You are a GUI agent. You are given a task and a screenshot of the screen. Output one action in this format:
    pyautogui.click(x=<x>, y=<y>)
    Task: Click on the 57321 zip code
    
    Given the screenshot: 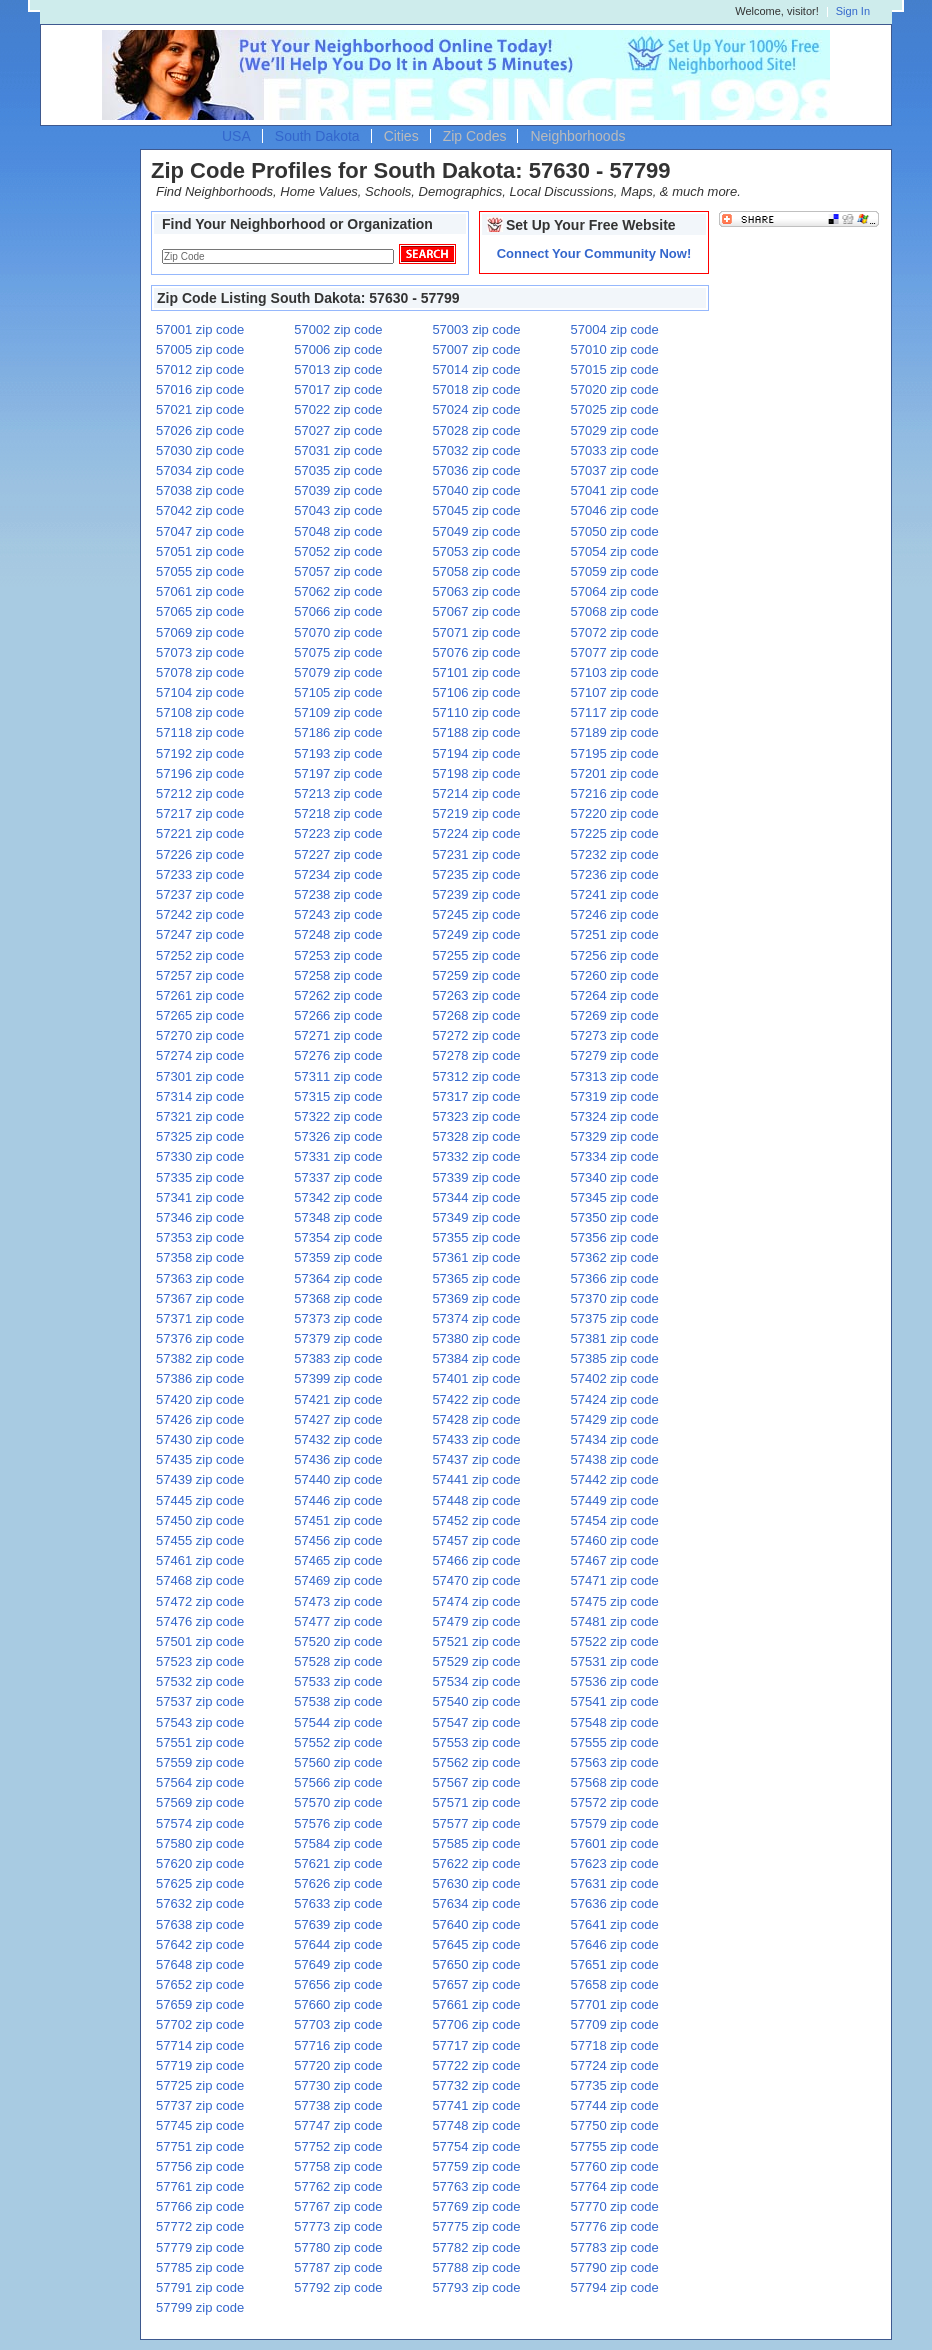 What is the action you would take?
    pyautogui.click(x=200, y=1116)
    